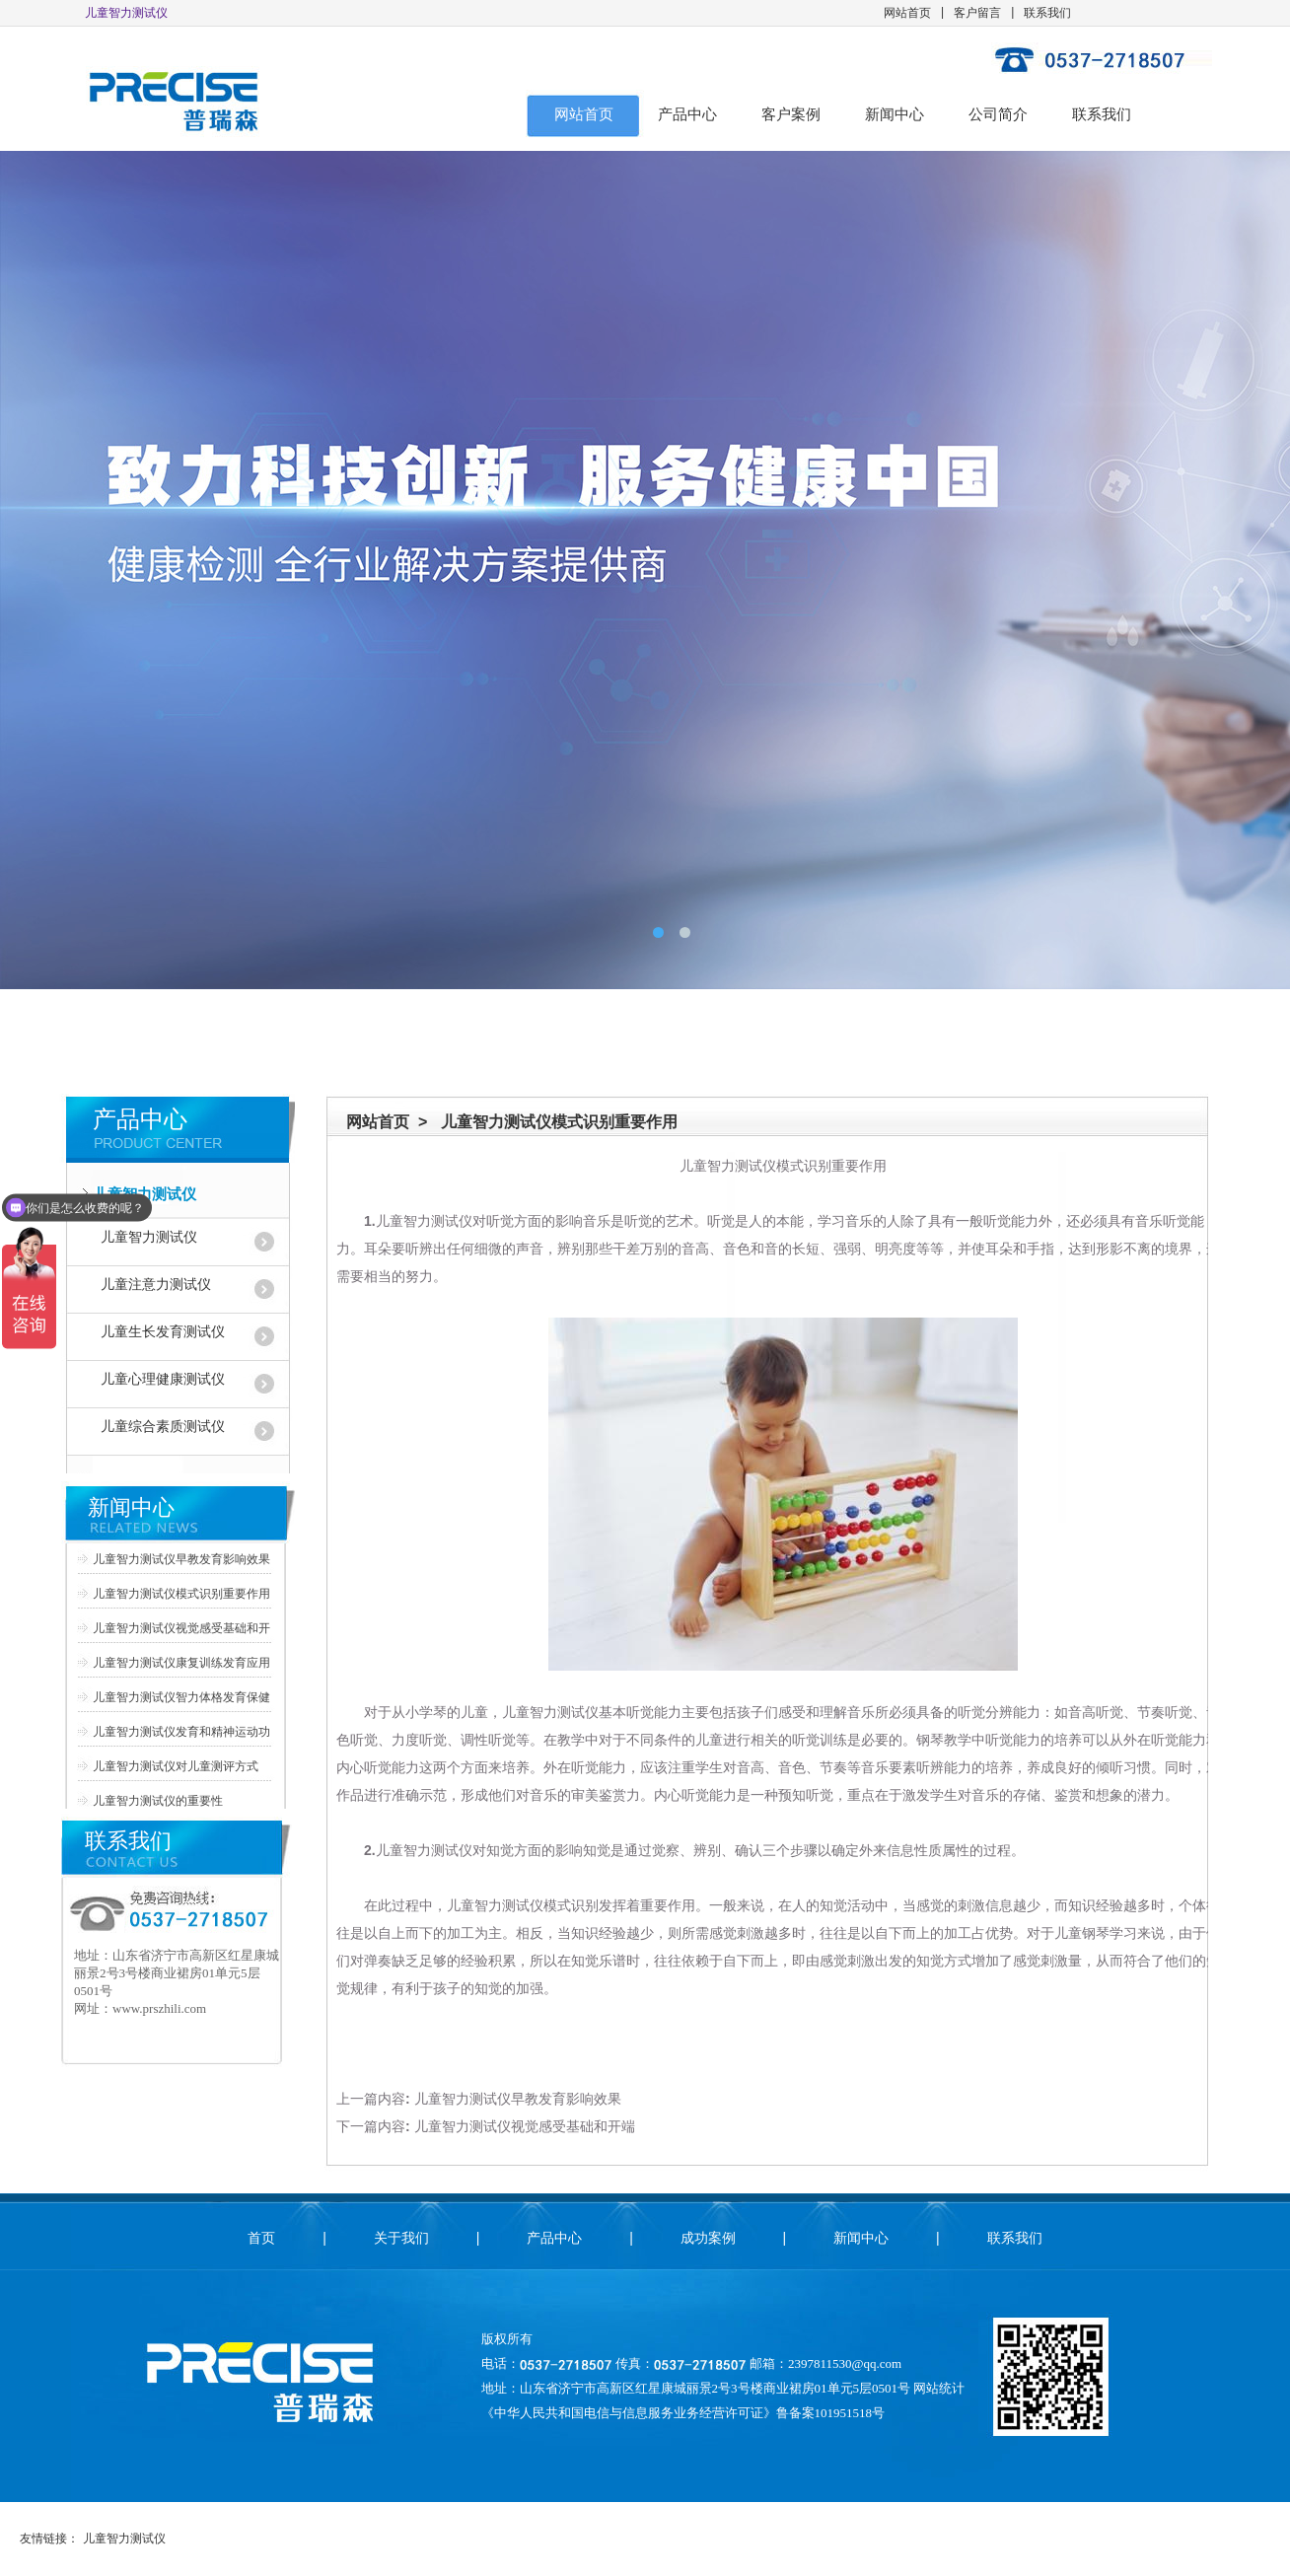 The height and width of the screenshot is (2576, 1290). Describe the element at coordinates (524, 2126) in the screenshot. I see `儿童智力测试仪视觉感受基础和开端` at that location.